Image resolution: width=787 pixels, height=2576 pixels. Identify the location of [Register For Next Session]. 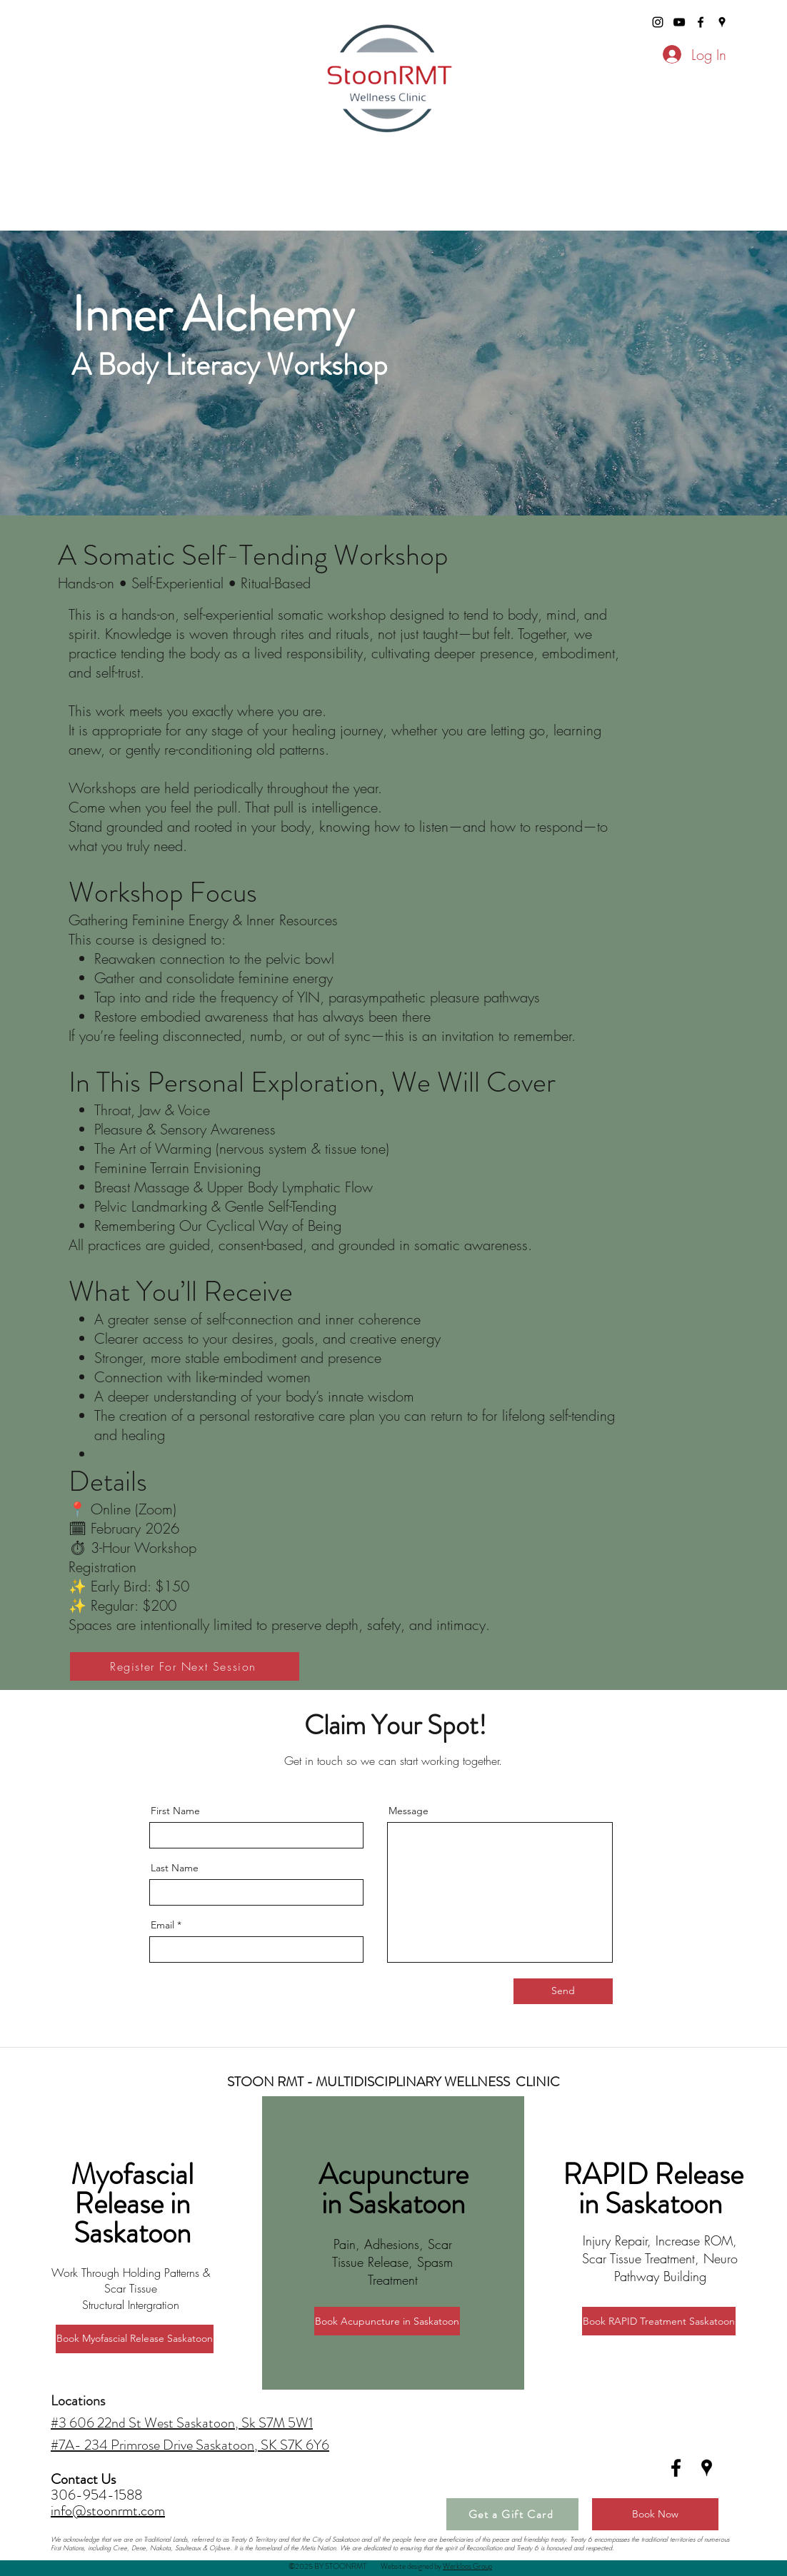
(184, 1666).